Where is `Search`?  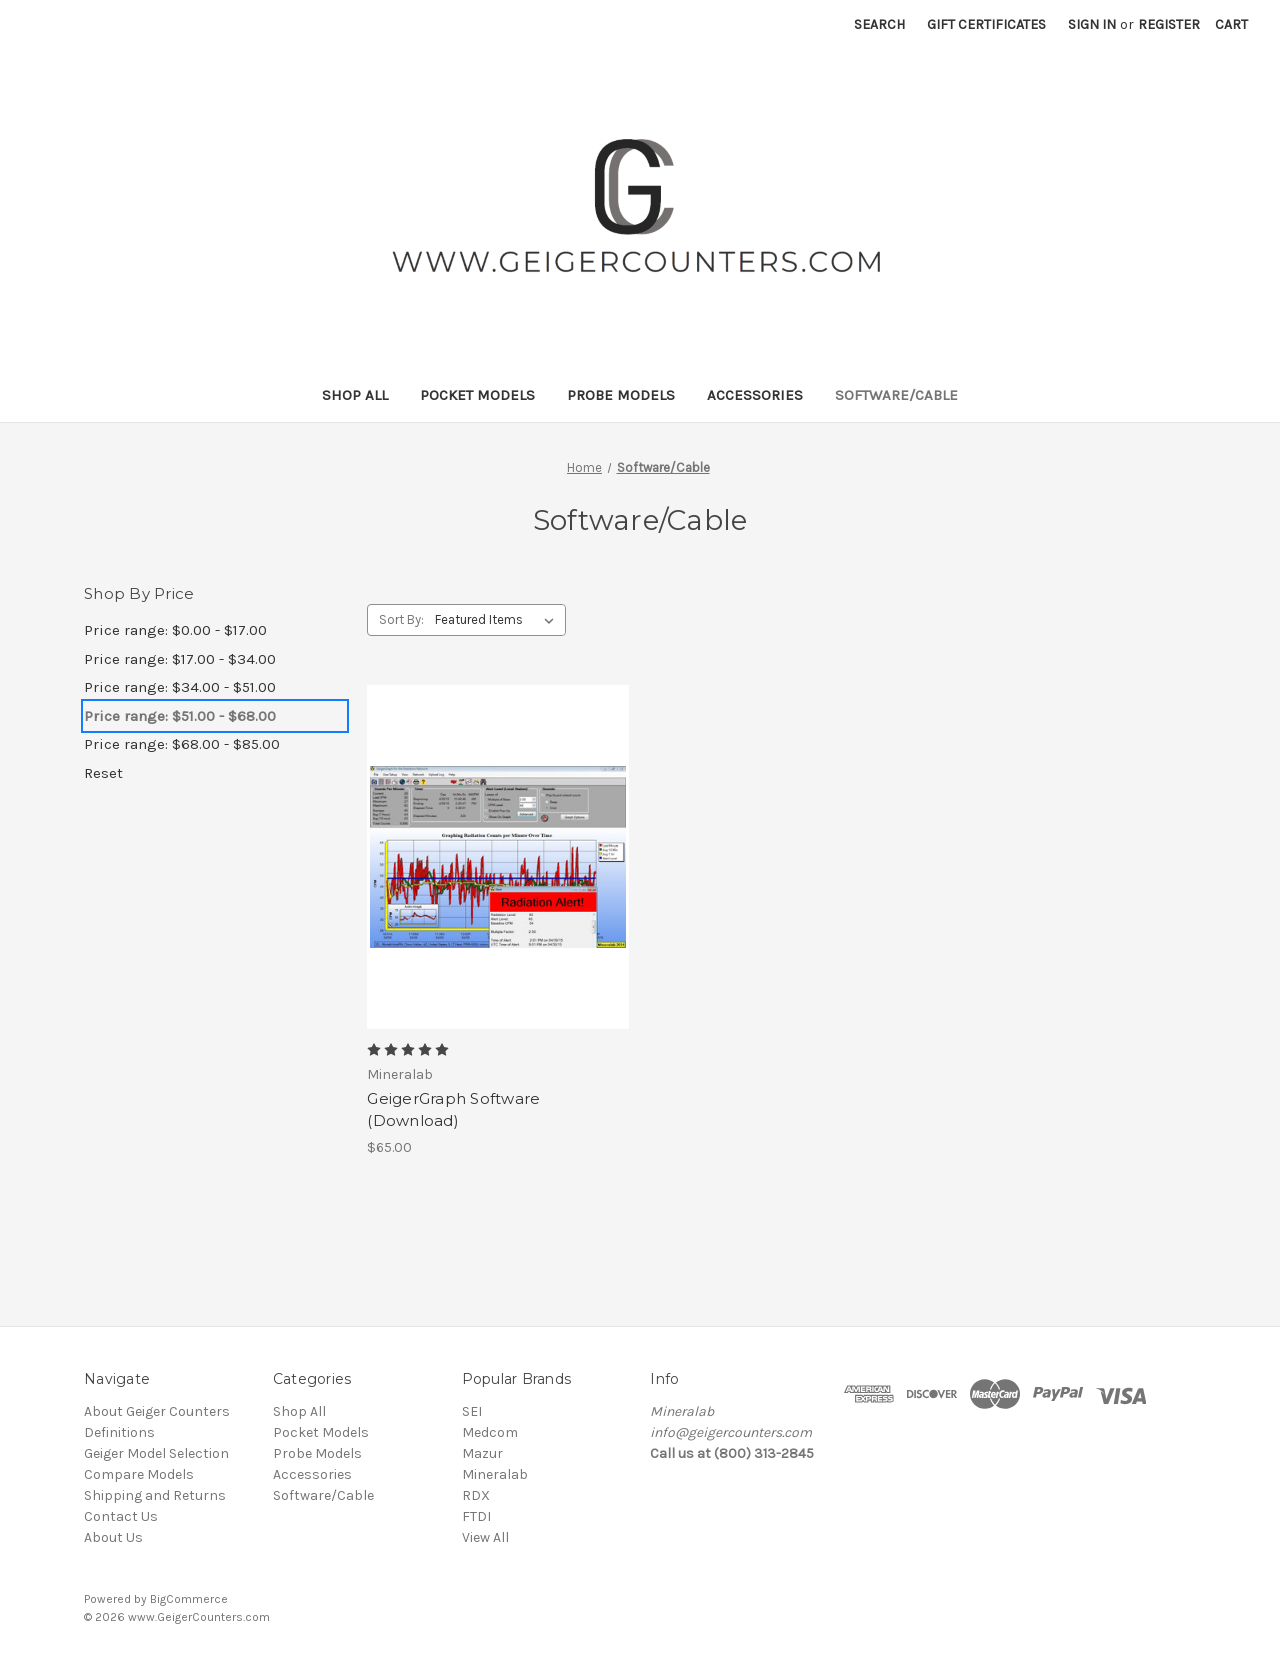 Search is located at coordinates (879, 24).